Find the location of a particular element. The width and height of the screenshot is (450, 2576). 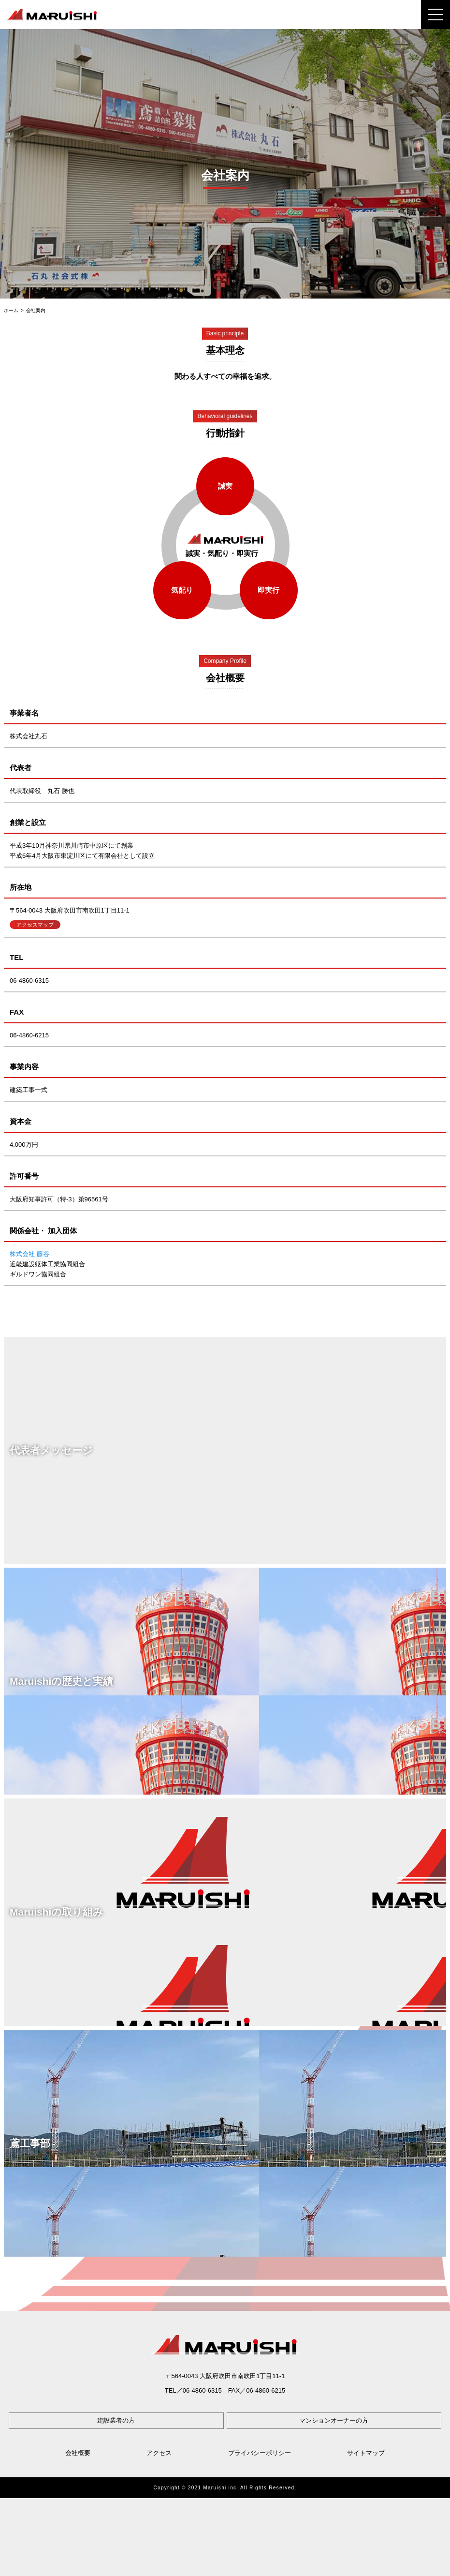

プライバシーポリシー is located at coordinates (259, 2452).